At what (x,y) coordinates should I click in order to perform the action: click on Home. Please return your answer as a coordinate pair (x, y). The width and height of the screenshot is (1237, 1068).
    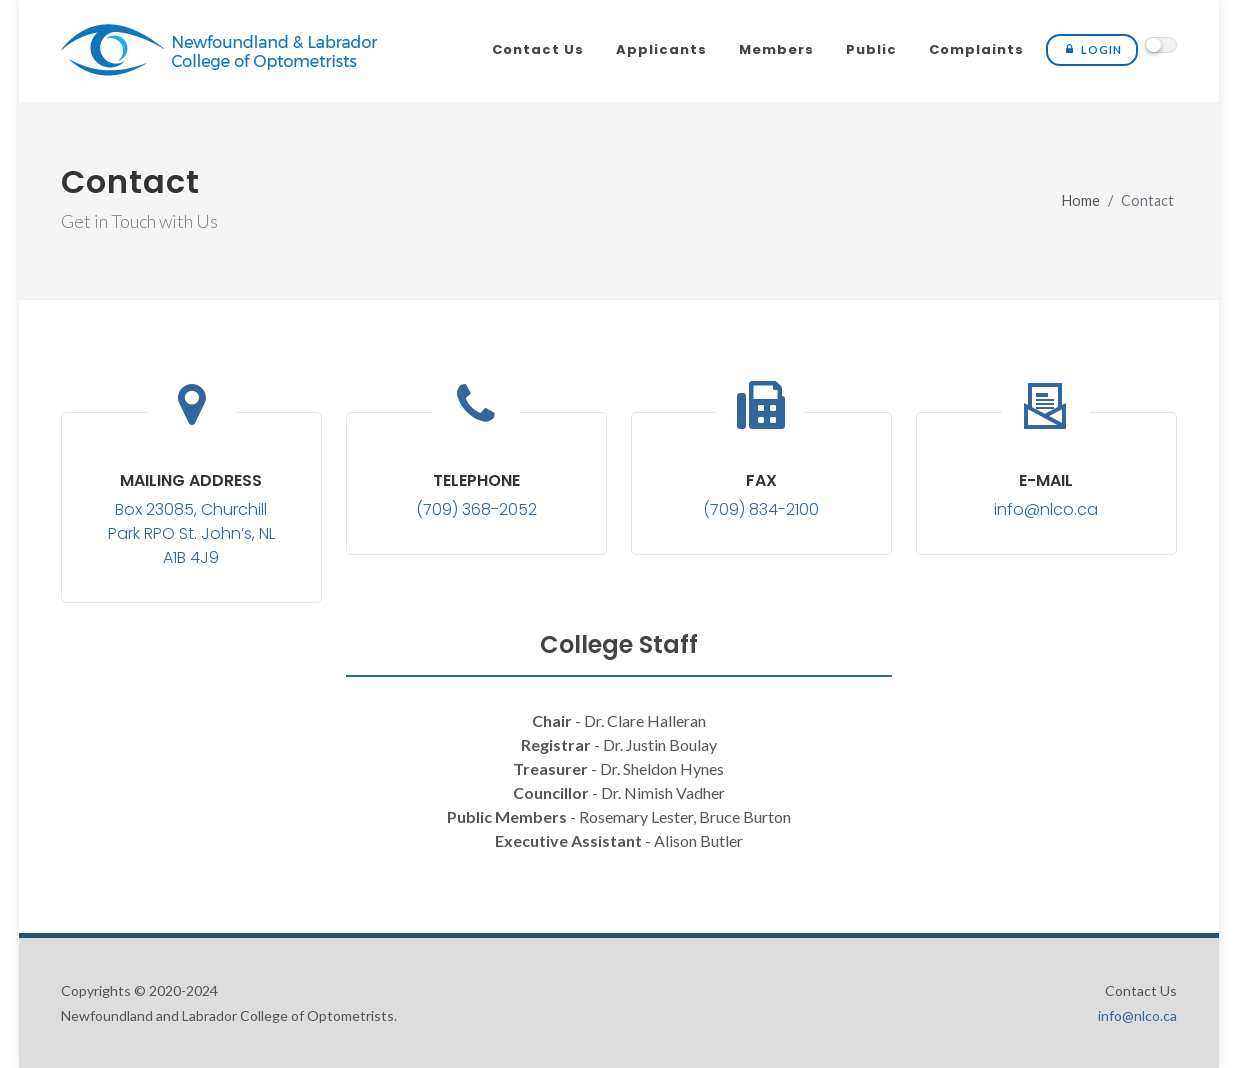
    Looking at the image, I should click on (1081, 200).